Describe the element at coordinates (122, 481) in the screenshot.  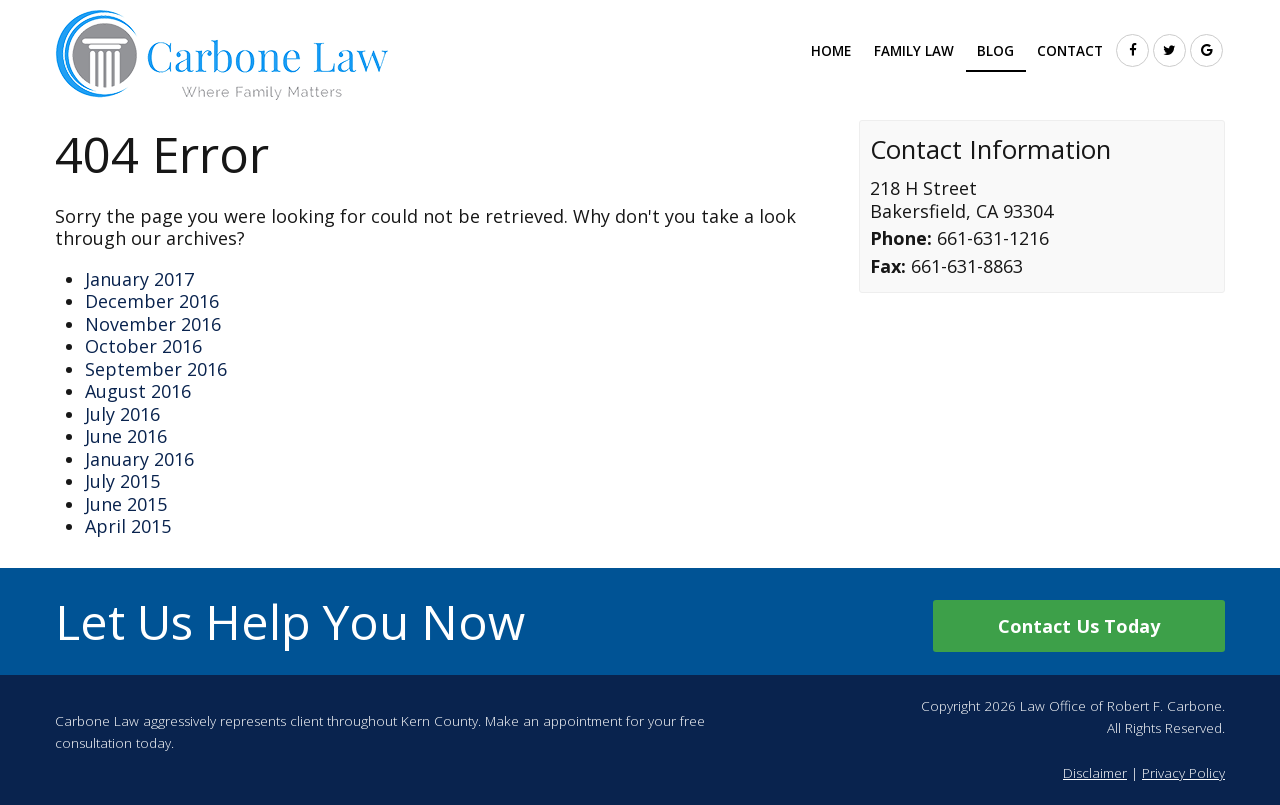
I see `July 2015` at that location.